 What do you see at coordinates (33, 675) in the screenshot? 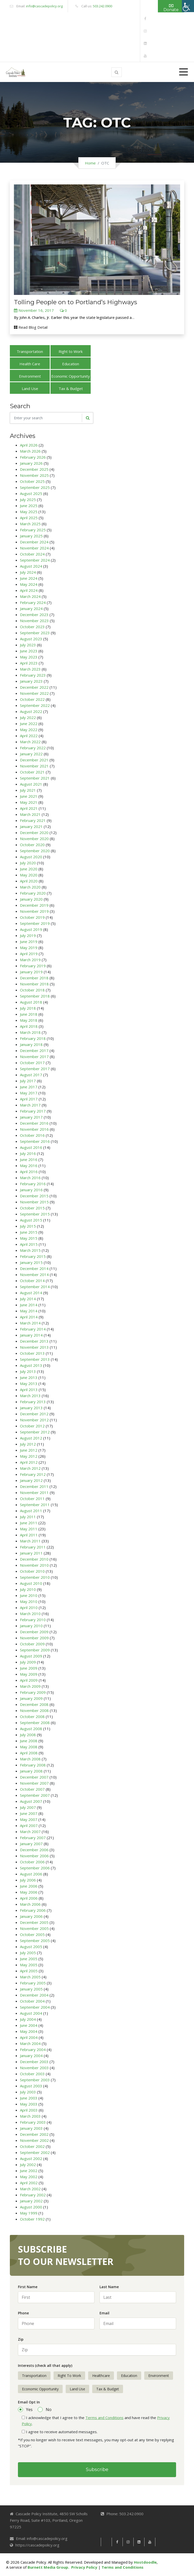
I see `February 2023` at bounding box center [33, 675].